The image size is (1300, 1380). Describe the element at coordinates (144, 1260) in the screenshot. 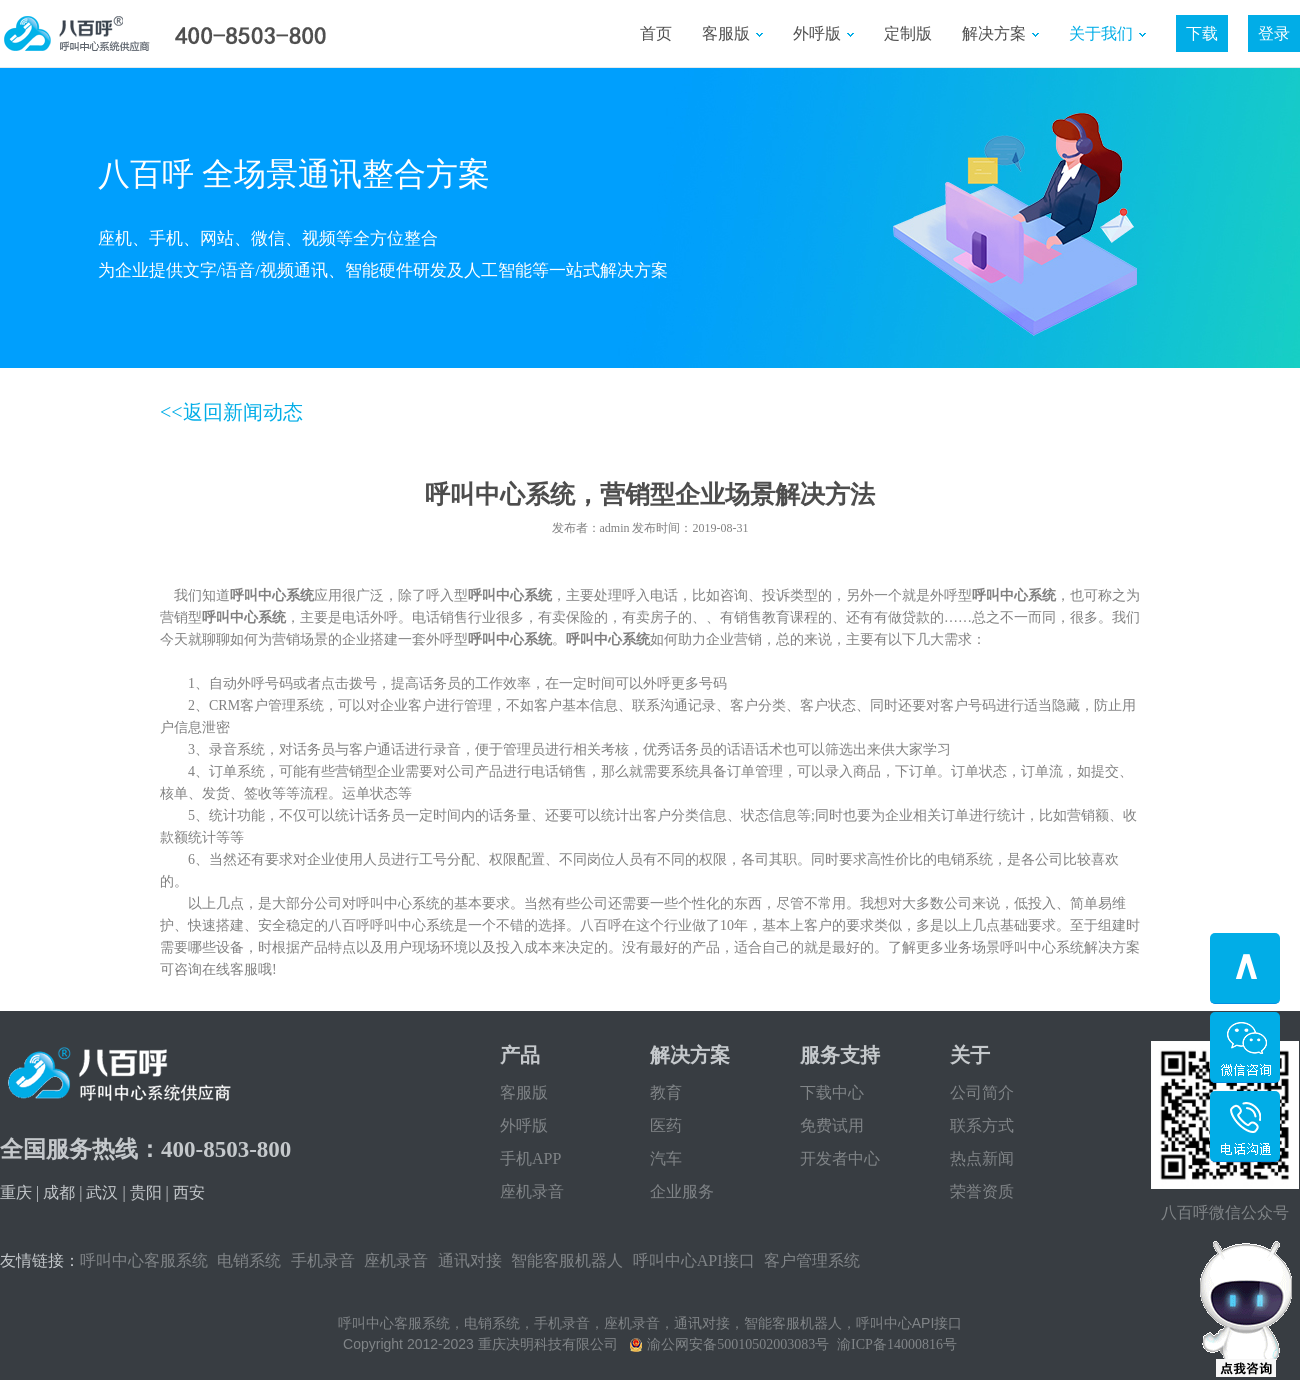

I see `呼叫中心客服系统` at that location.